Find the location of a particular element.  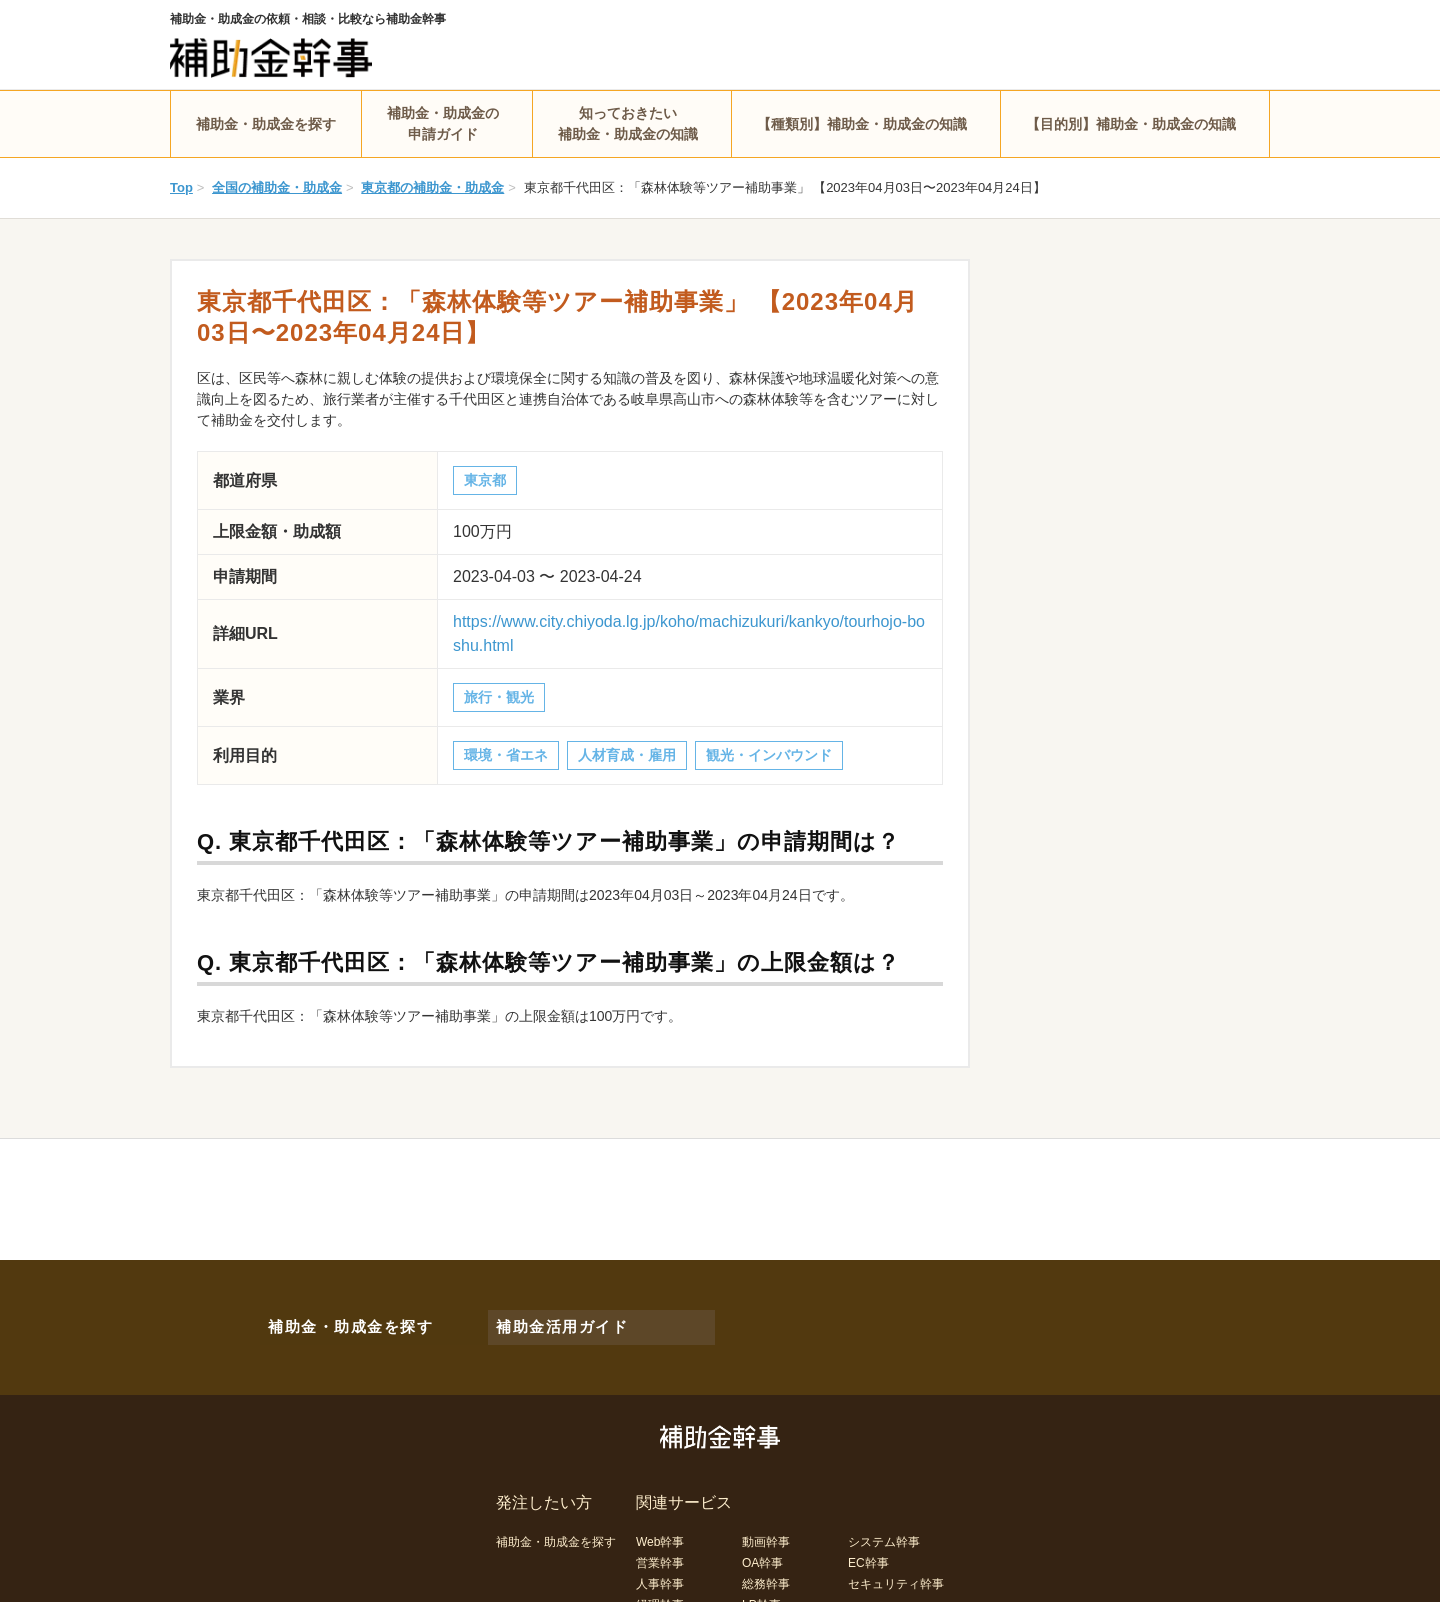

経理幹事 is located at coordinates (660, 1591).